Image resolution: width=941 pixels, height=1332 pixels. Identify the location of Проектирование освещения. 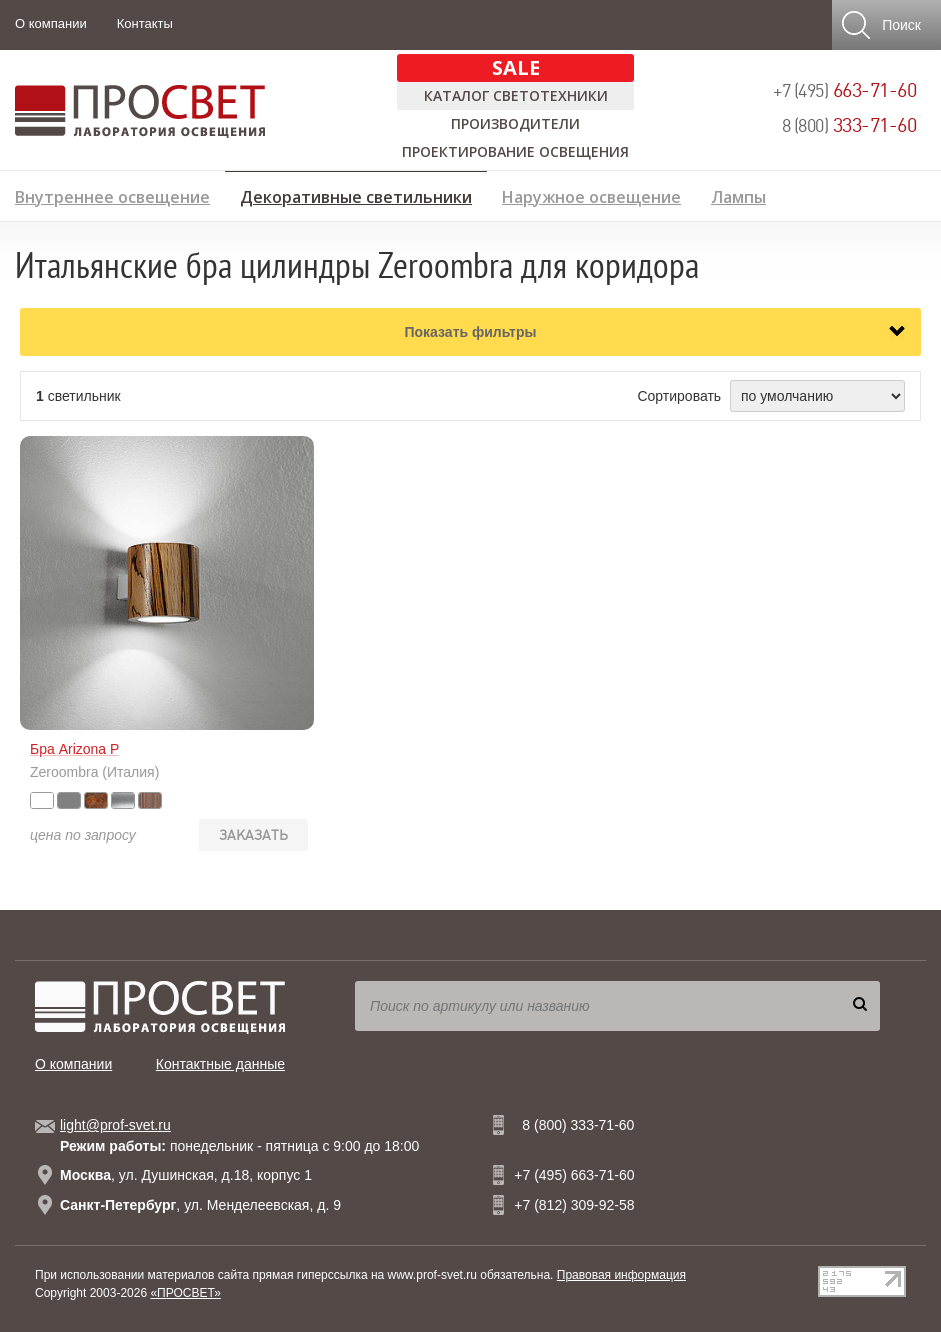
(515, 151).